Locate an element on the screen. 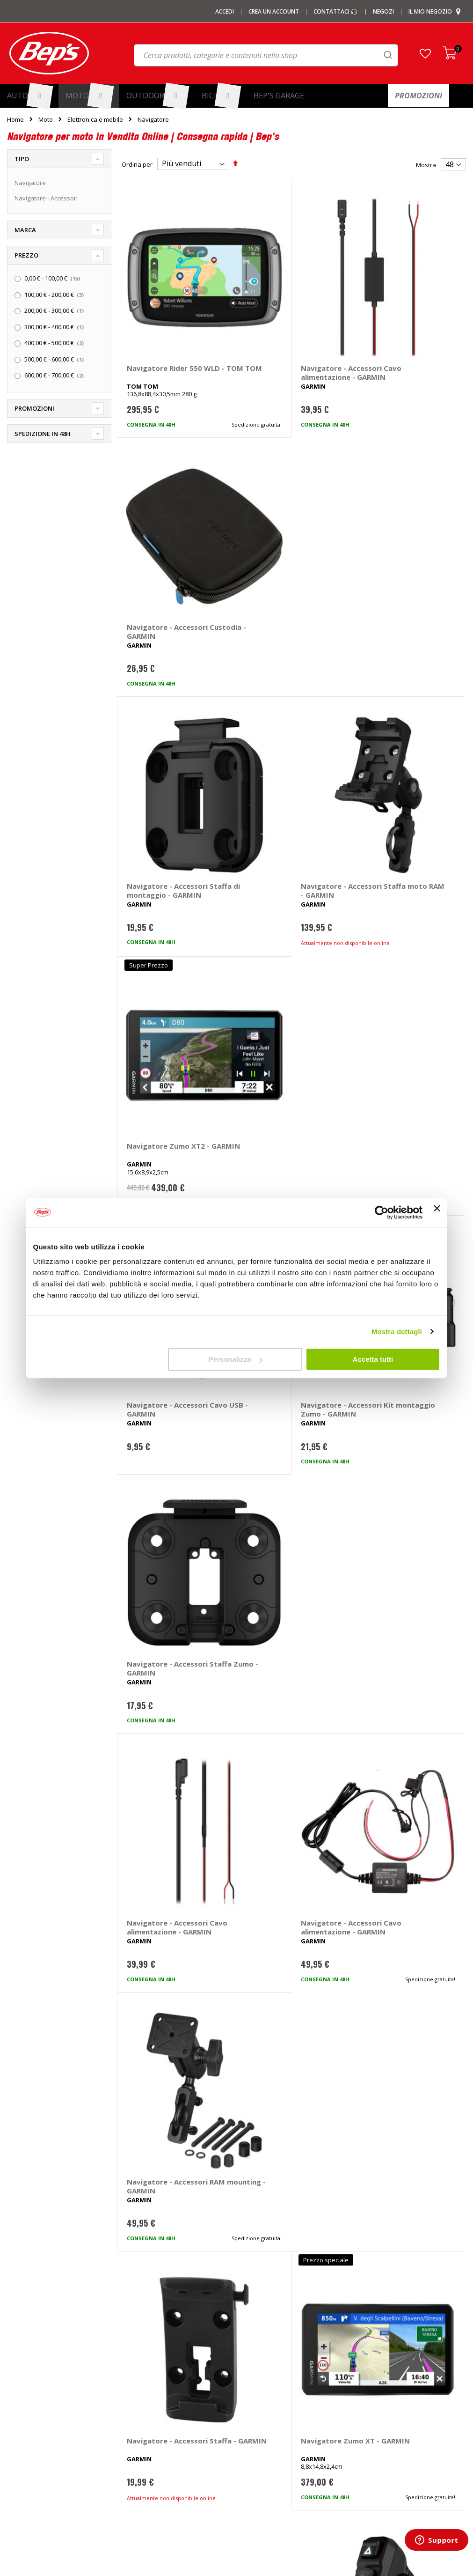  navigatore moto accessori is located at coordinates (222, 2063).